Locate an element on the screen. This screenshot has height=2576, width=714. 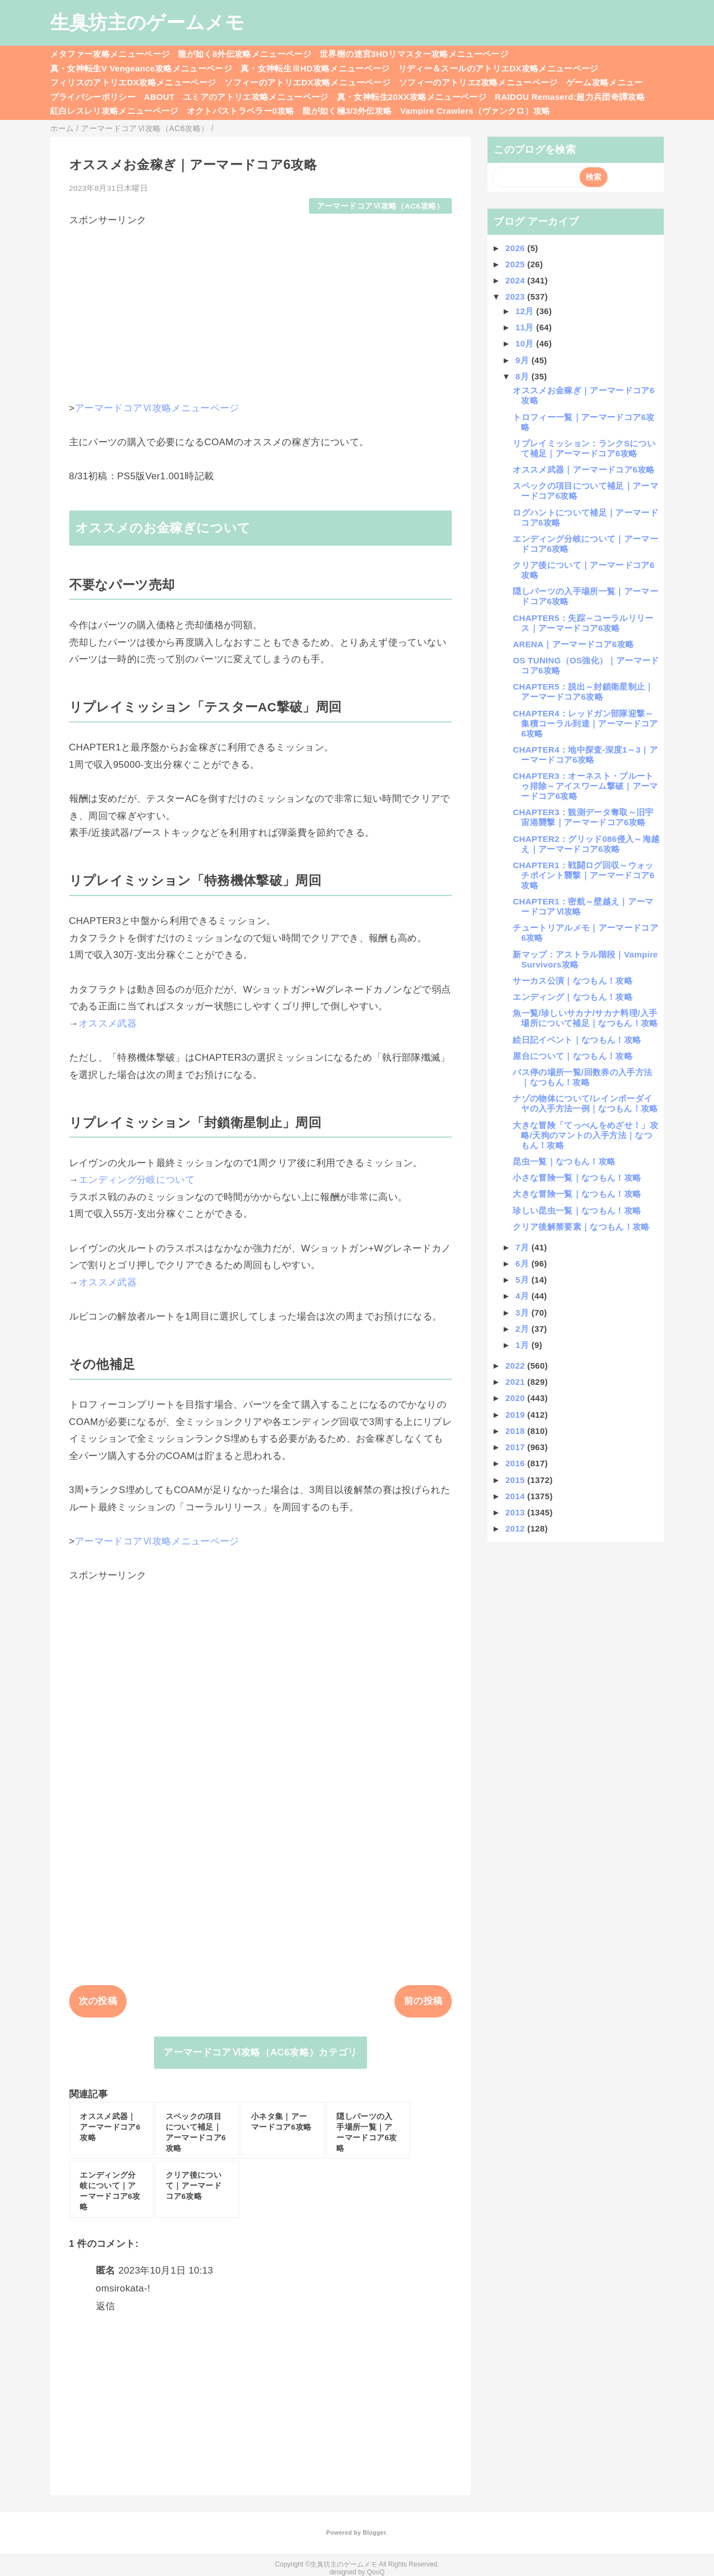
QooQ is located at coordinates (376, 2572).